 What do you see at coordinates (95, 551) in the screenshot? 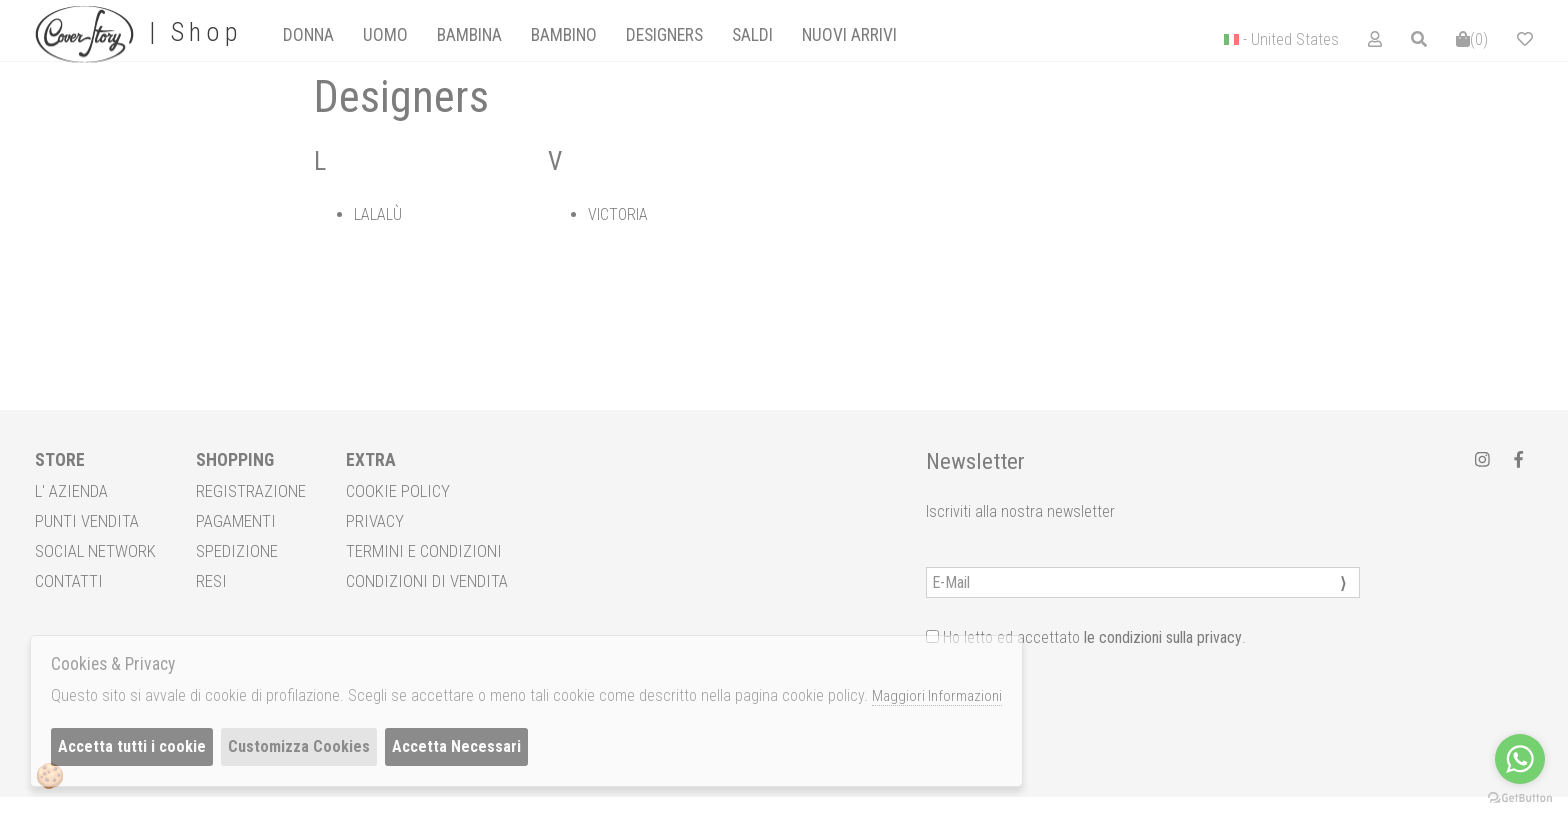
I see `SOCIAL NETWORK` at bounding box center [95, 551].